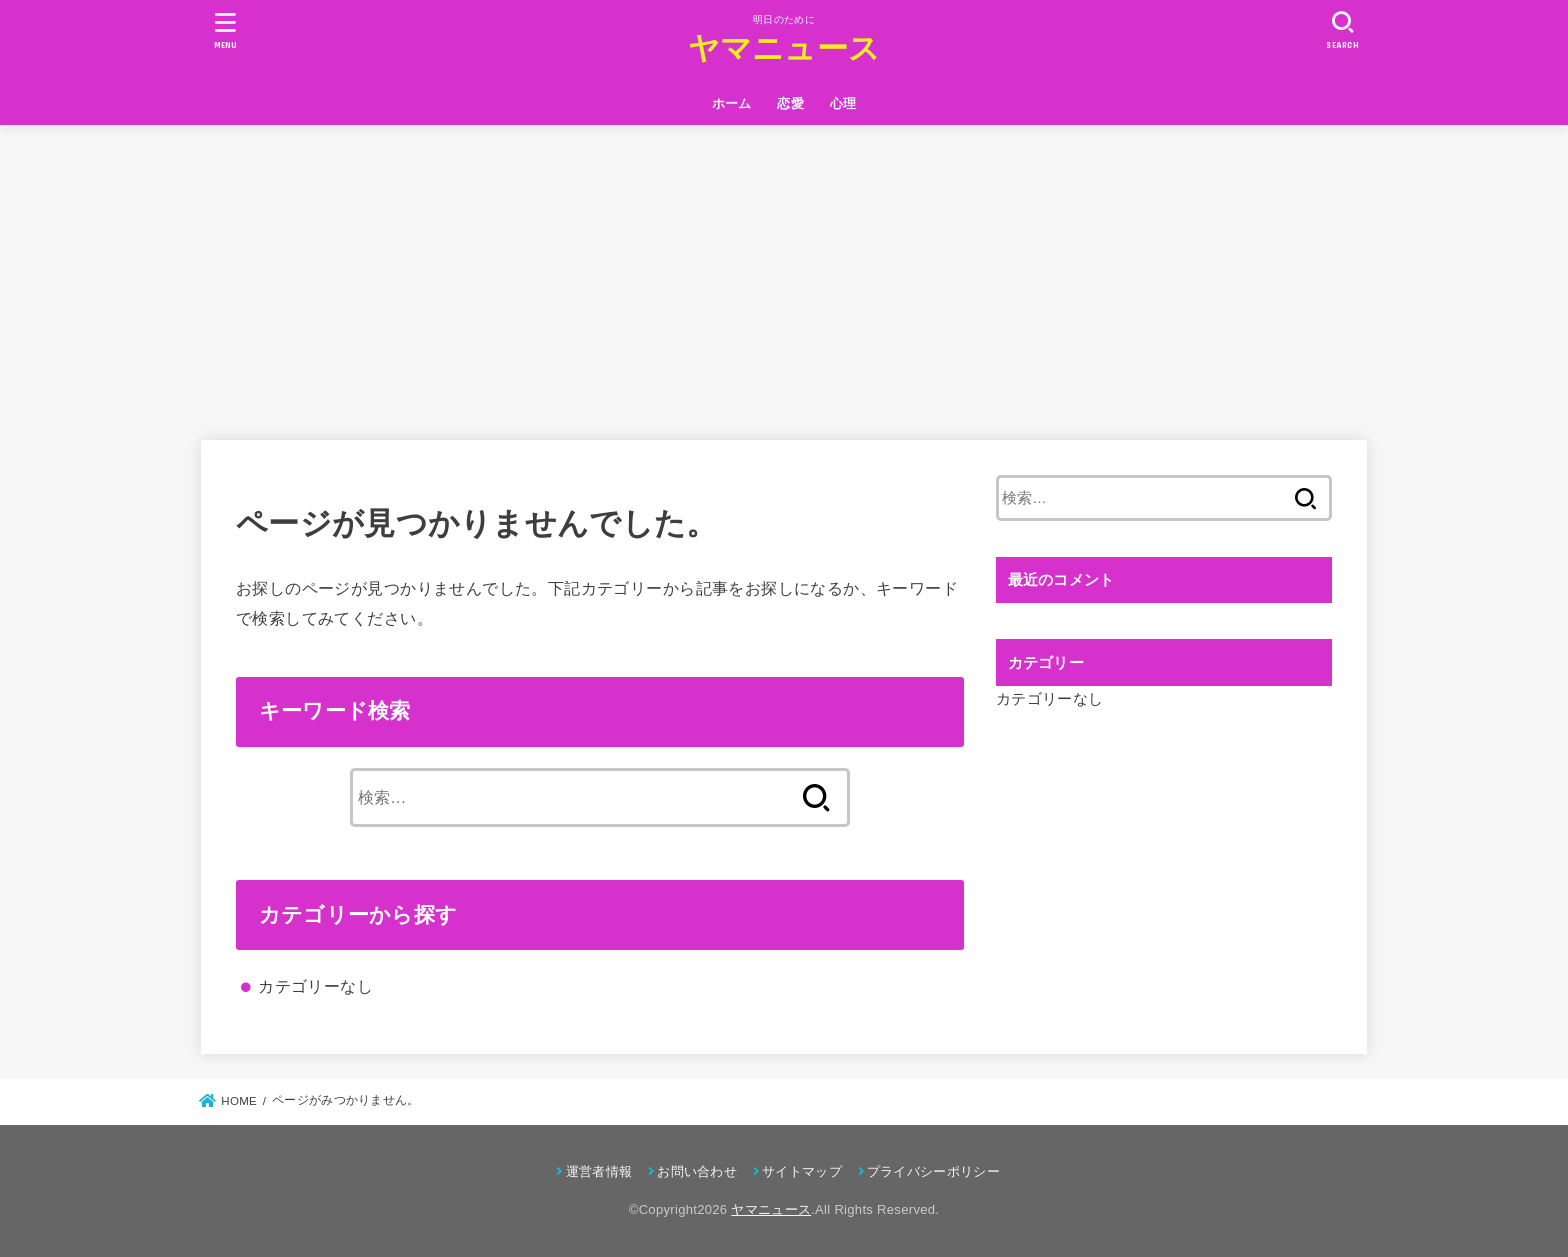  Describe the element at coordinates (599, 1171) in the screenshot. I see `運営者情報` at that location.